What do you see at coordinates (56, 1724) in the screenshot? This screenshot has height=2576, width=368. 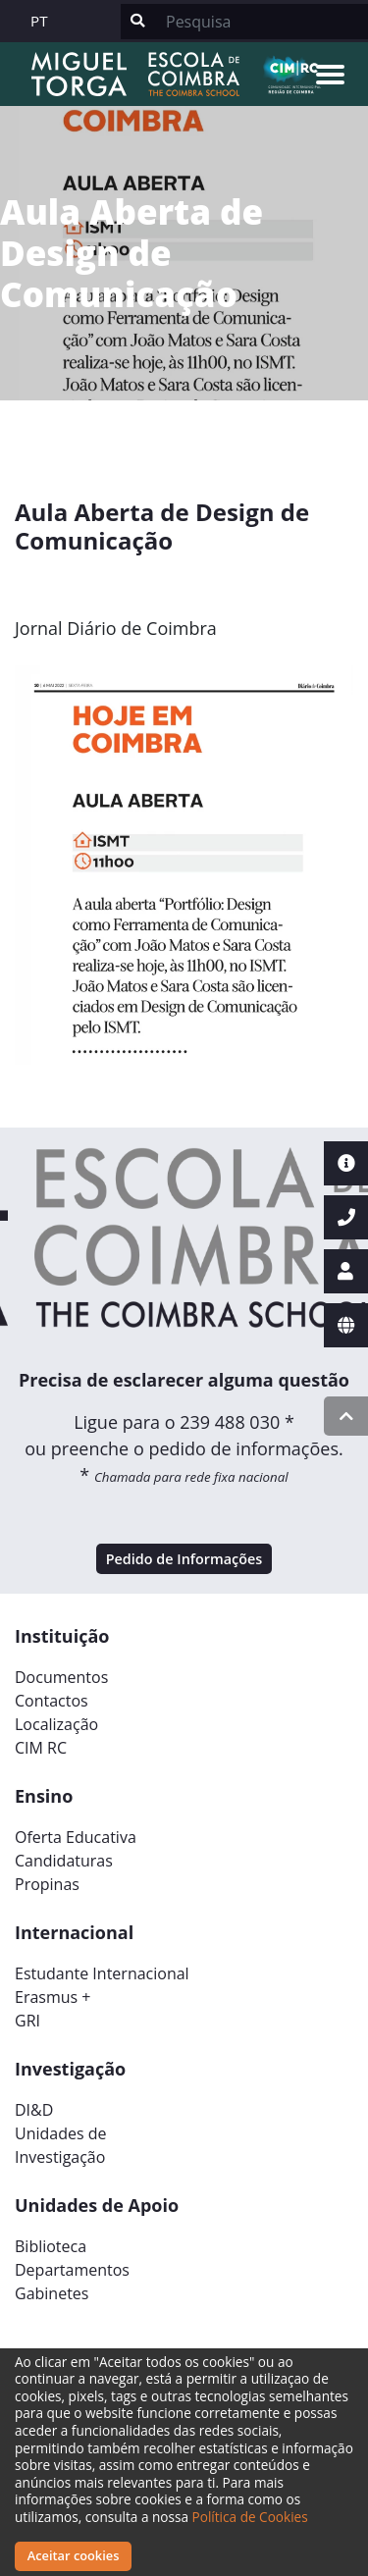 I see `Localização` at bounding box center [56, 1724].